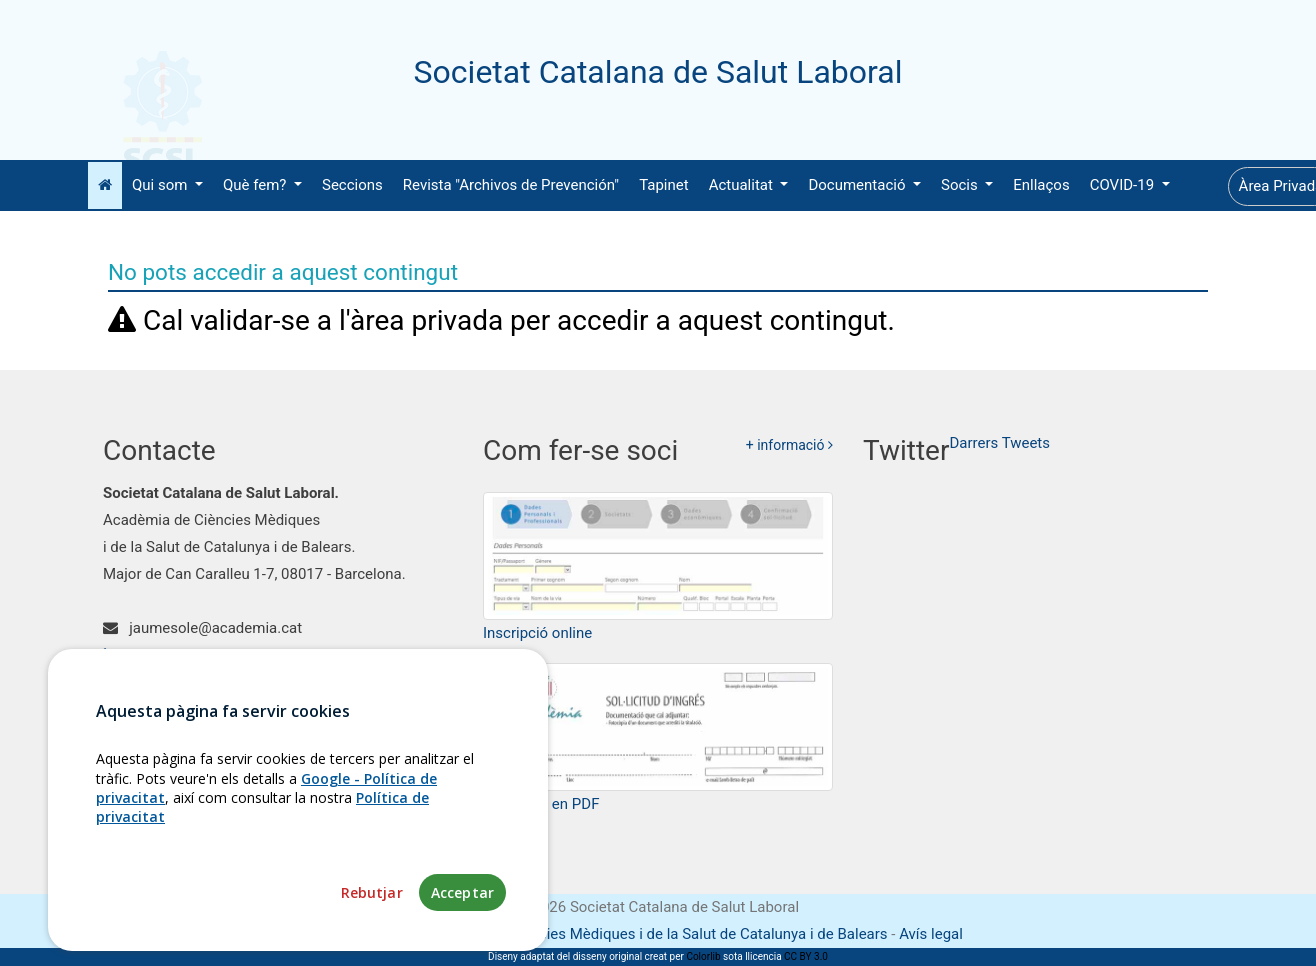  What do you see at coordinates (1041, 185) in the screenshot?
I see `Enllaços` at bounding box center [1041, 185].